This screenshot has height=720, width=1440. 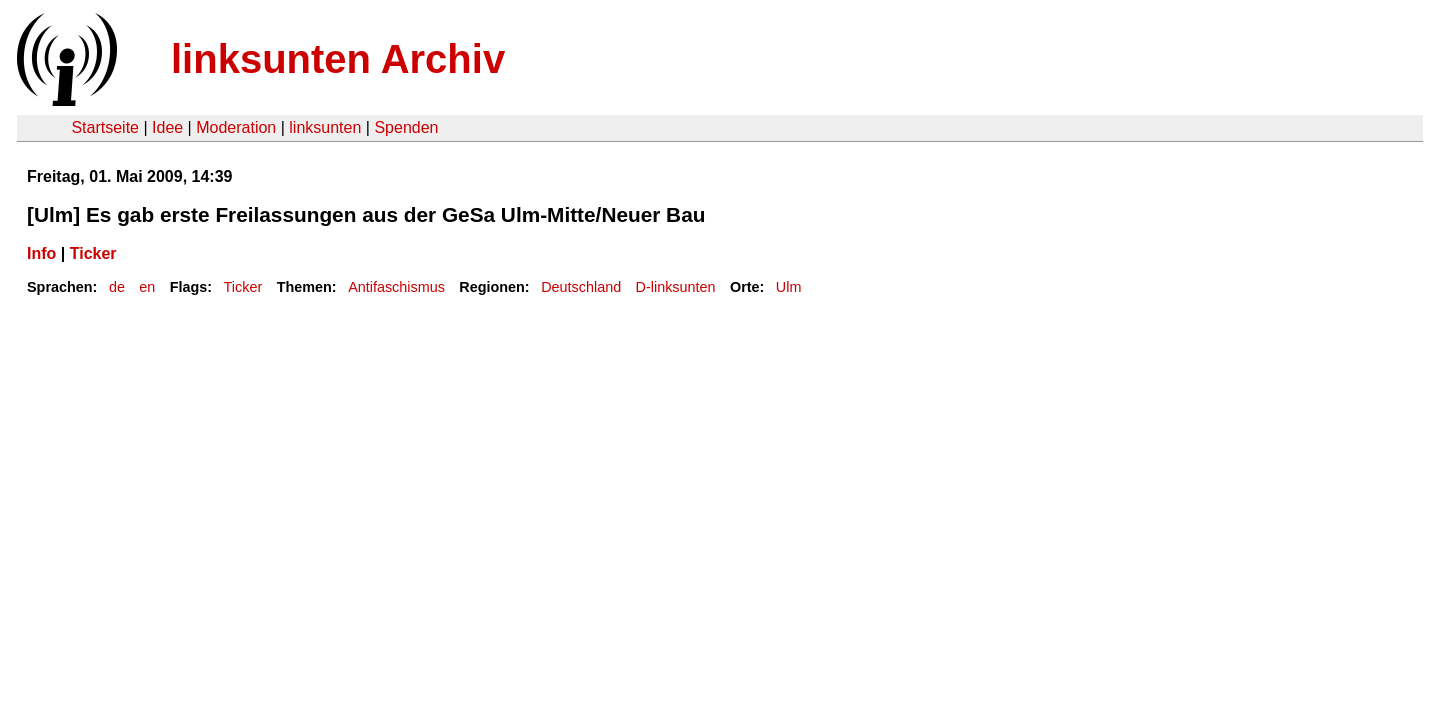 What do you see at coordinates (117, 287) in the screenshot?
I see `de` at bounding box center [117, 287].